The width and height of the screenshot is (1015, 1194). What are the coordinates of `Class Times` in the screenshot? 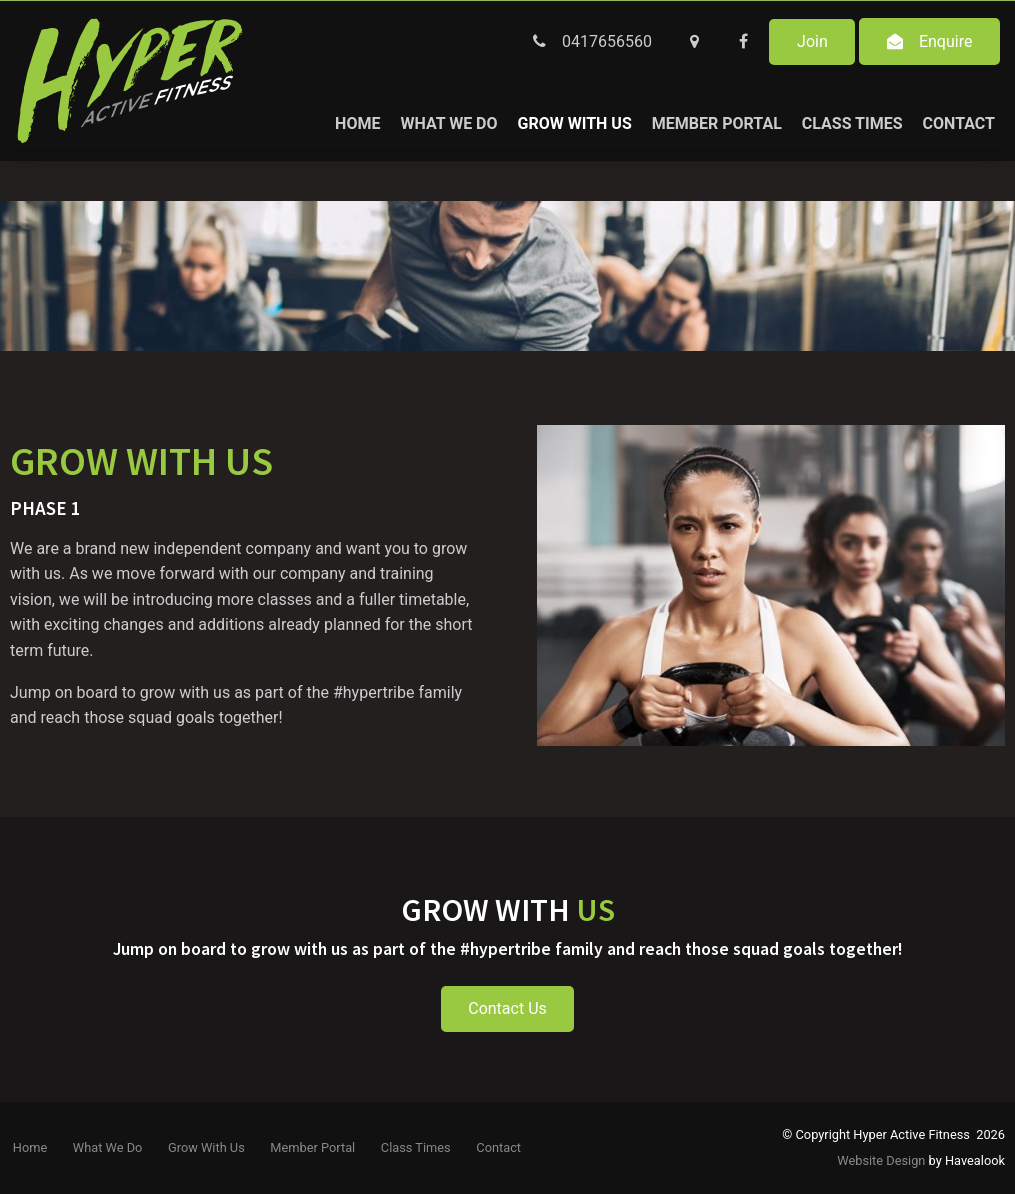 It's located at (852, 123).